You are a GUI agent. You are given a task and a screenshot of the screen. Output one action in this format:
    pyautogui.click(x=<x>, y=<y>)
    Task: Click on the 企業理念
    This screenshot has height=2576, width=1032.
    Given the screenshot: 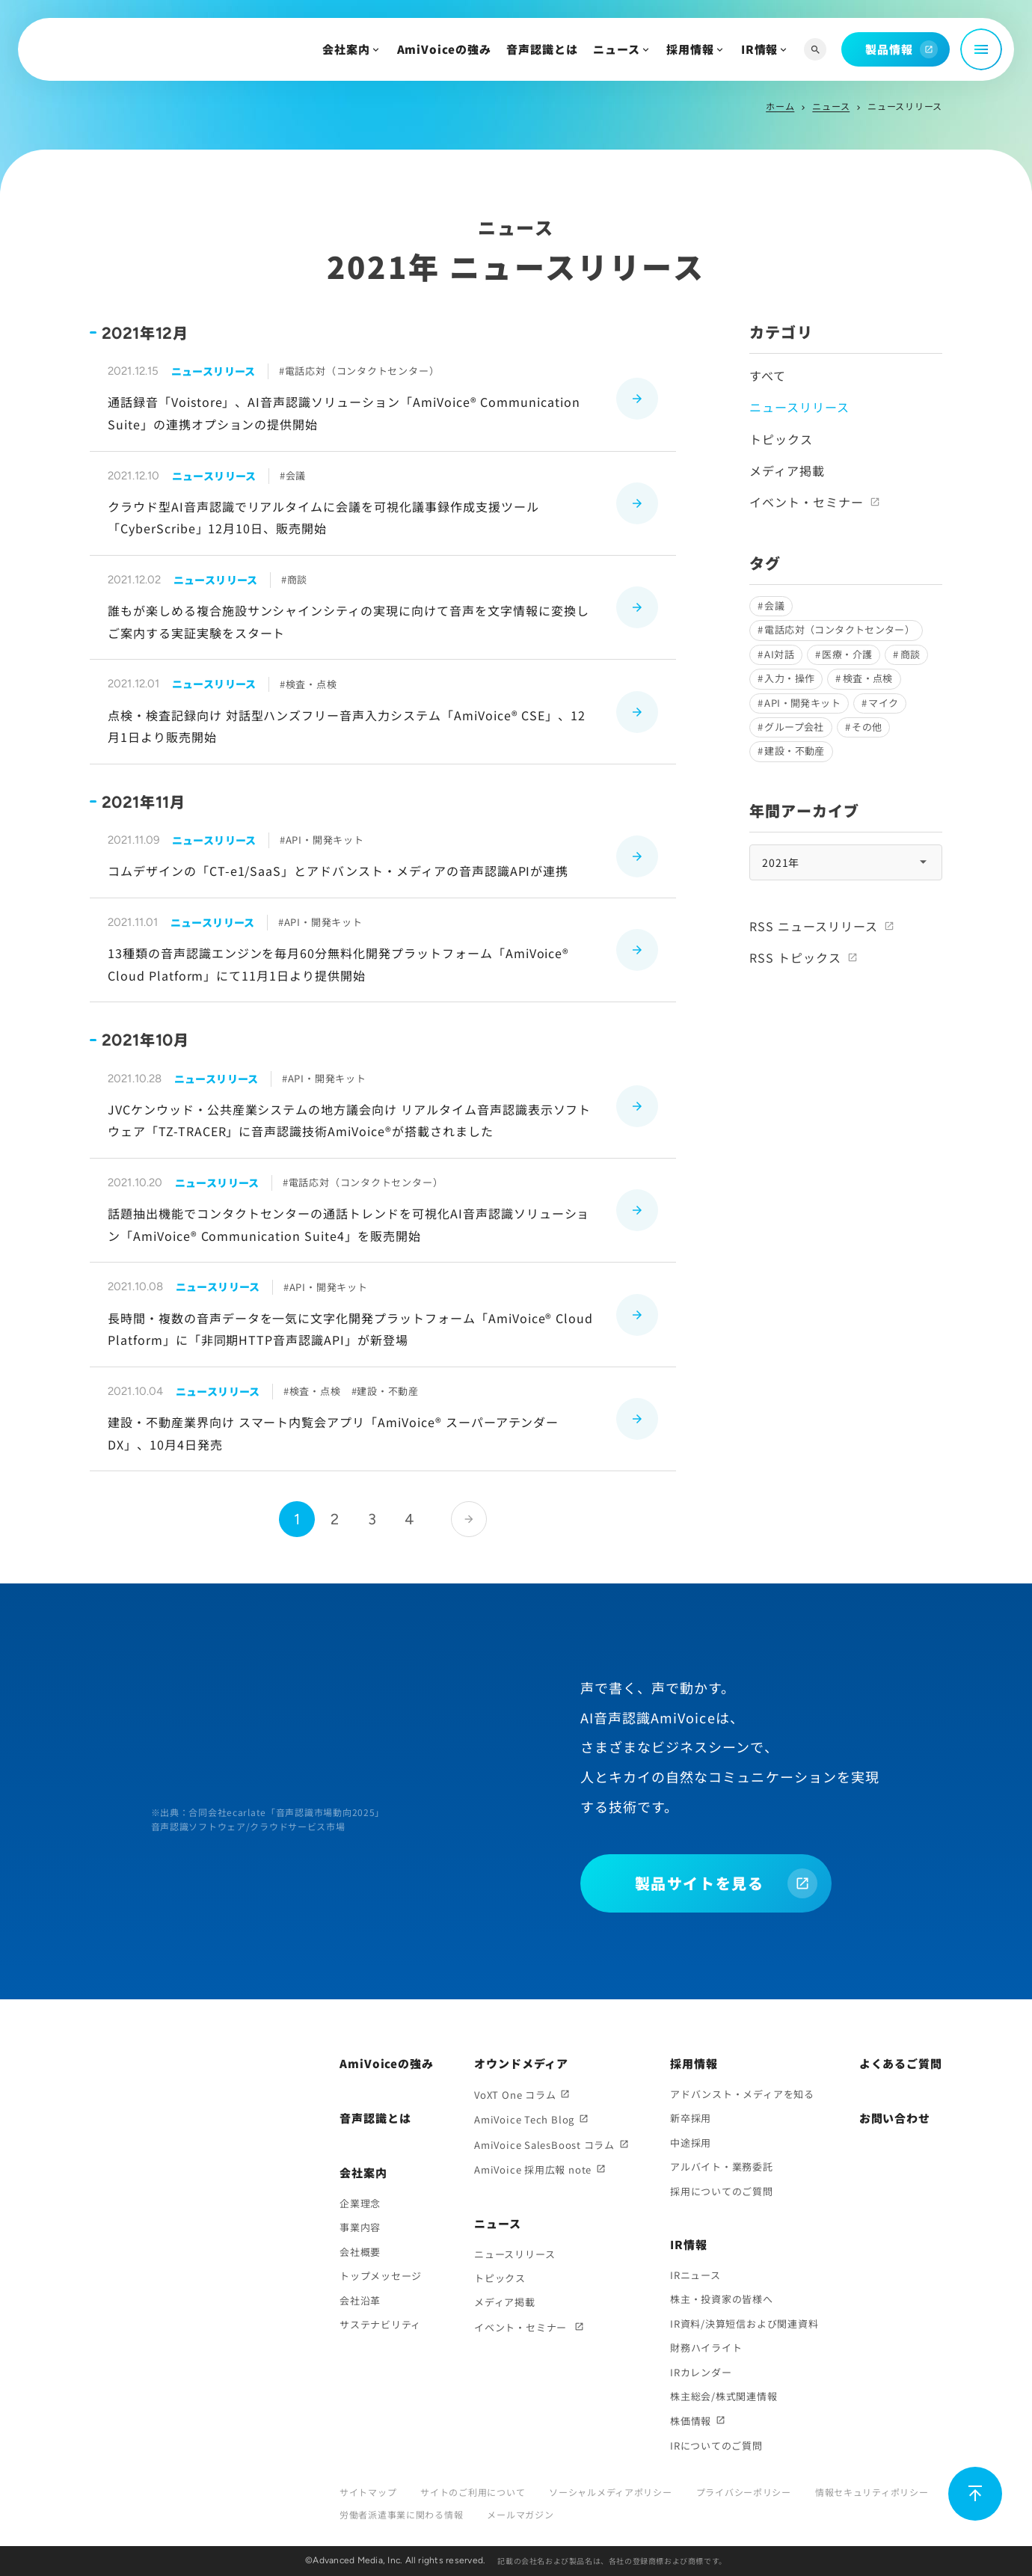 What is the action you would take?
    pyautogui.click(x=360, y=2203)
    